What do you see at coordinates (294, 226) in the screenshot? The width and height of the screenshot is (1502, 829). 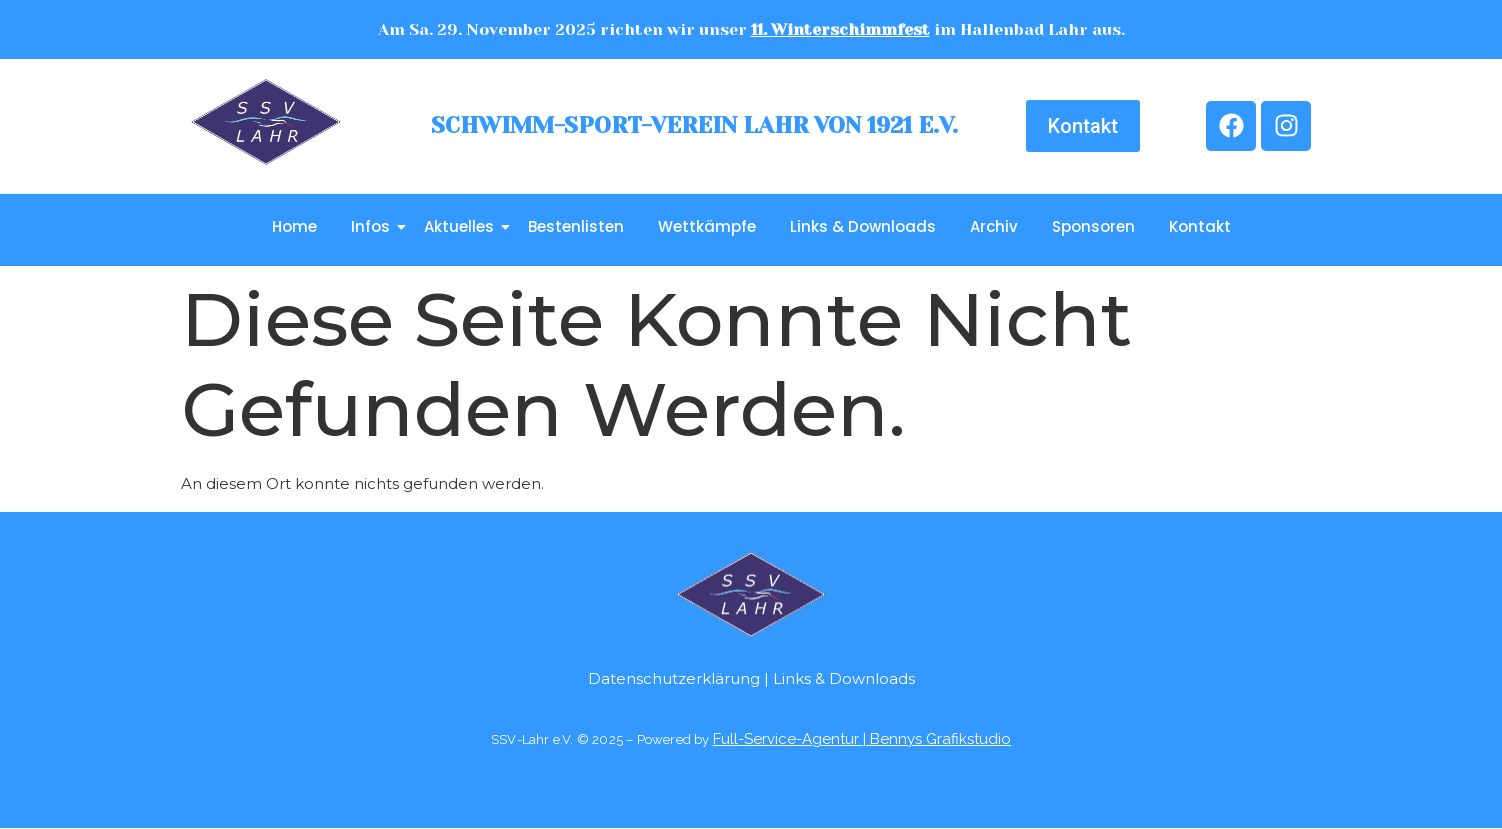 I see `Home` at bounding box center [294, 226].